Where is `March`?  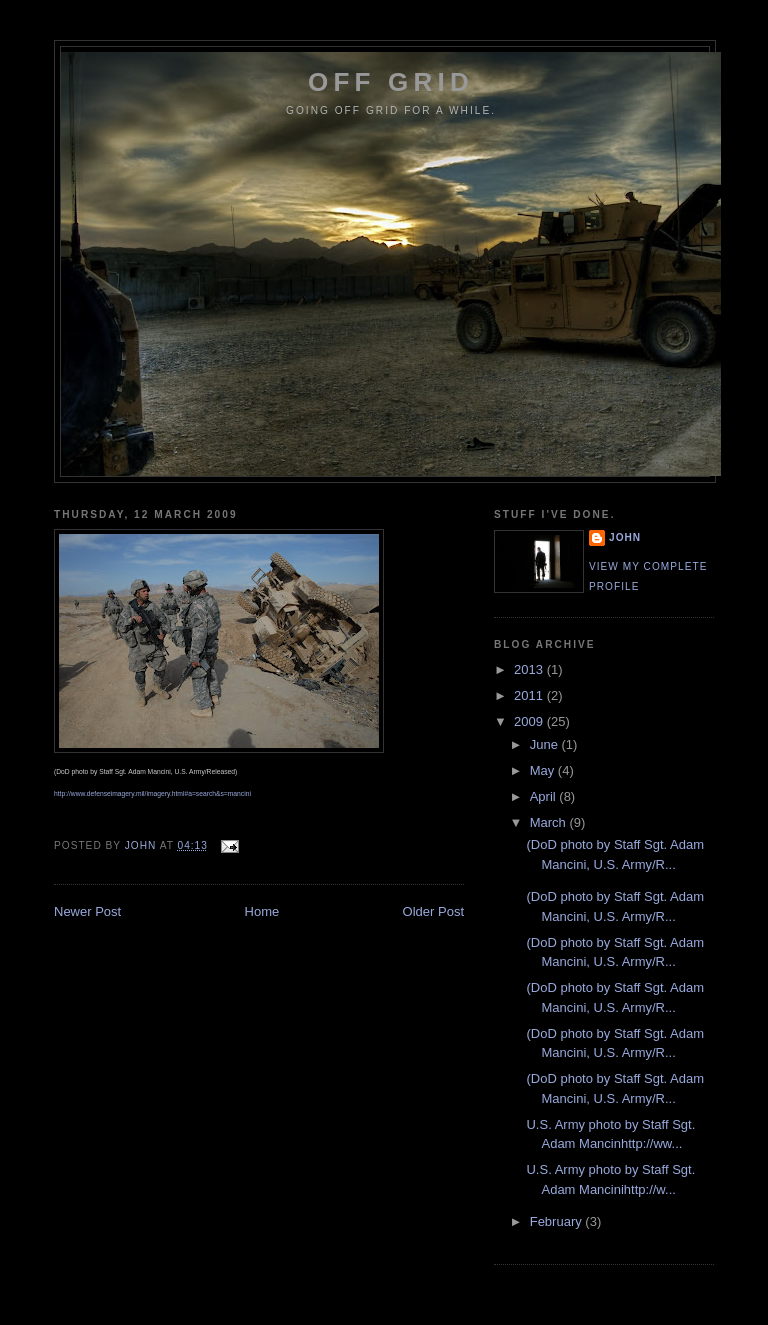 March is located at coordinates (550, 822).